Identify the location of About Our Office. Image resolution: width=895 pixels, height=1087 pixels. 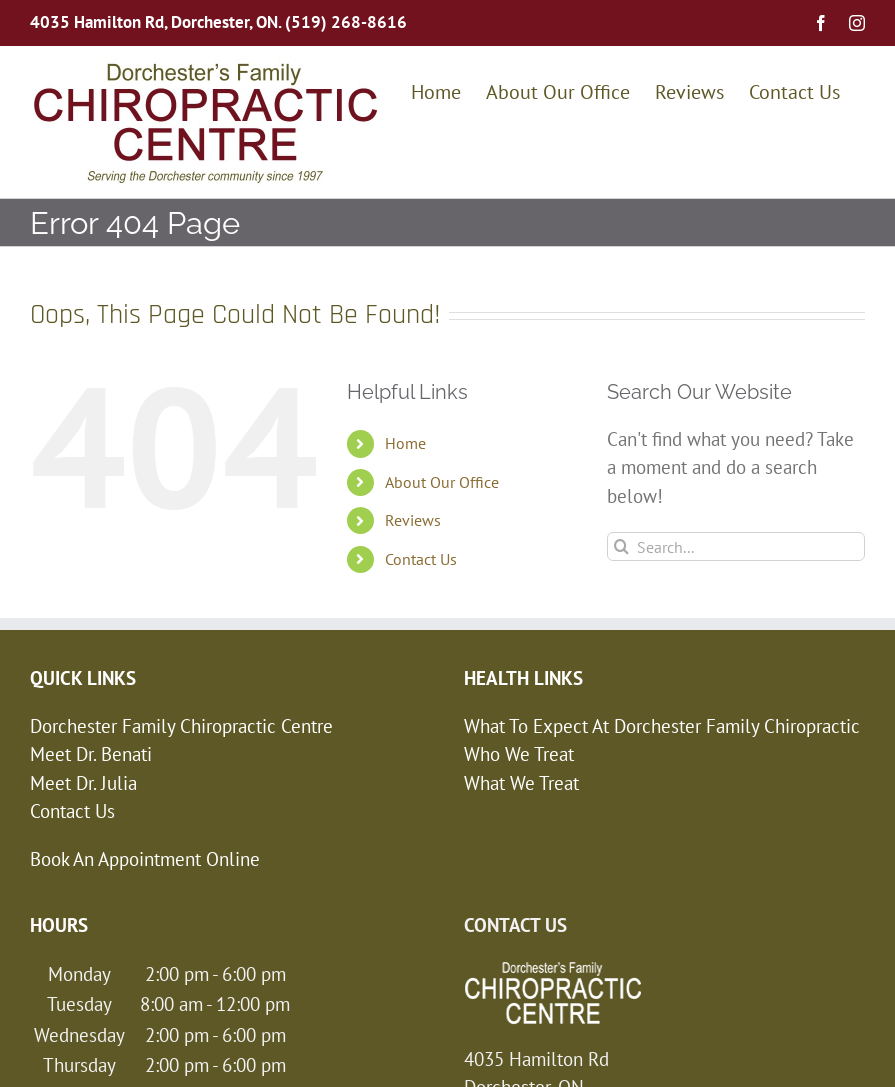
(442, 482).